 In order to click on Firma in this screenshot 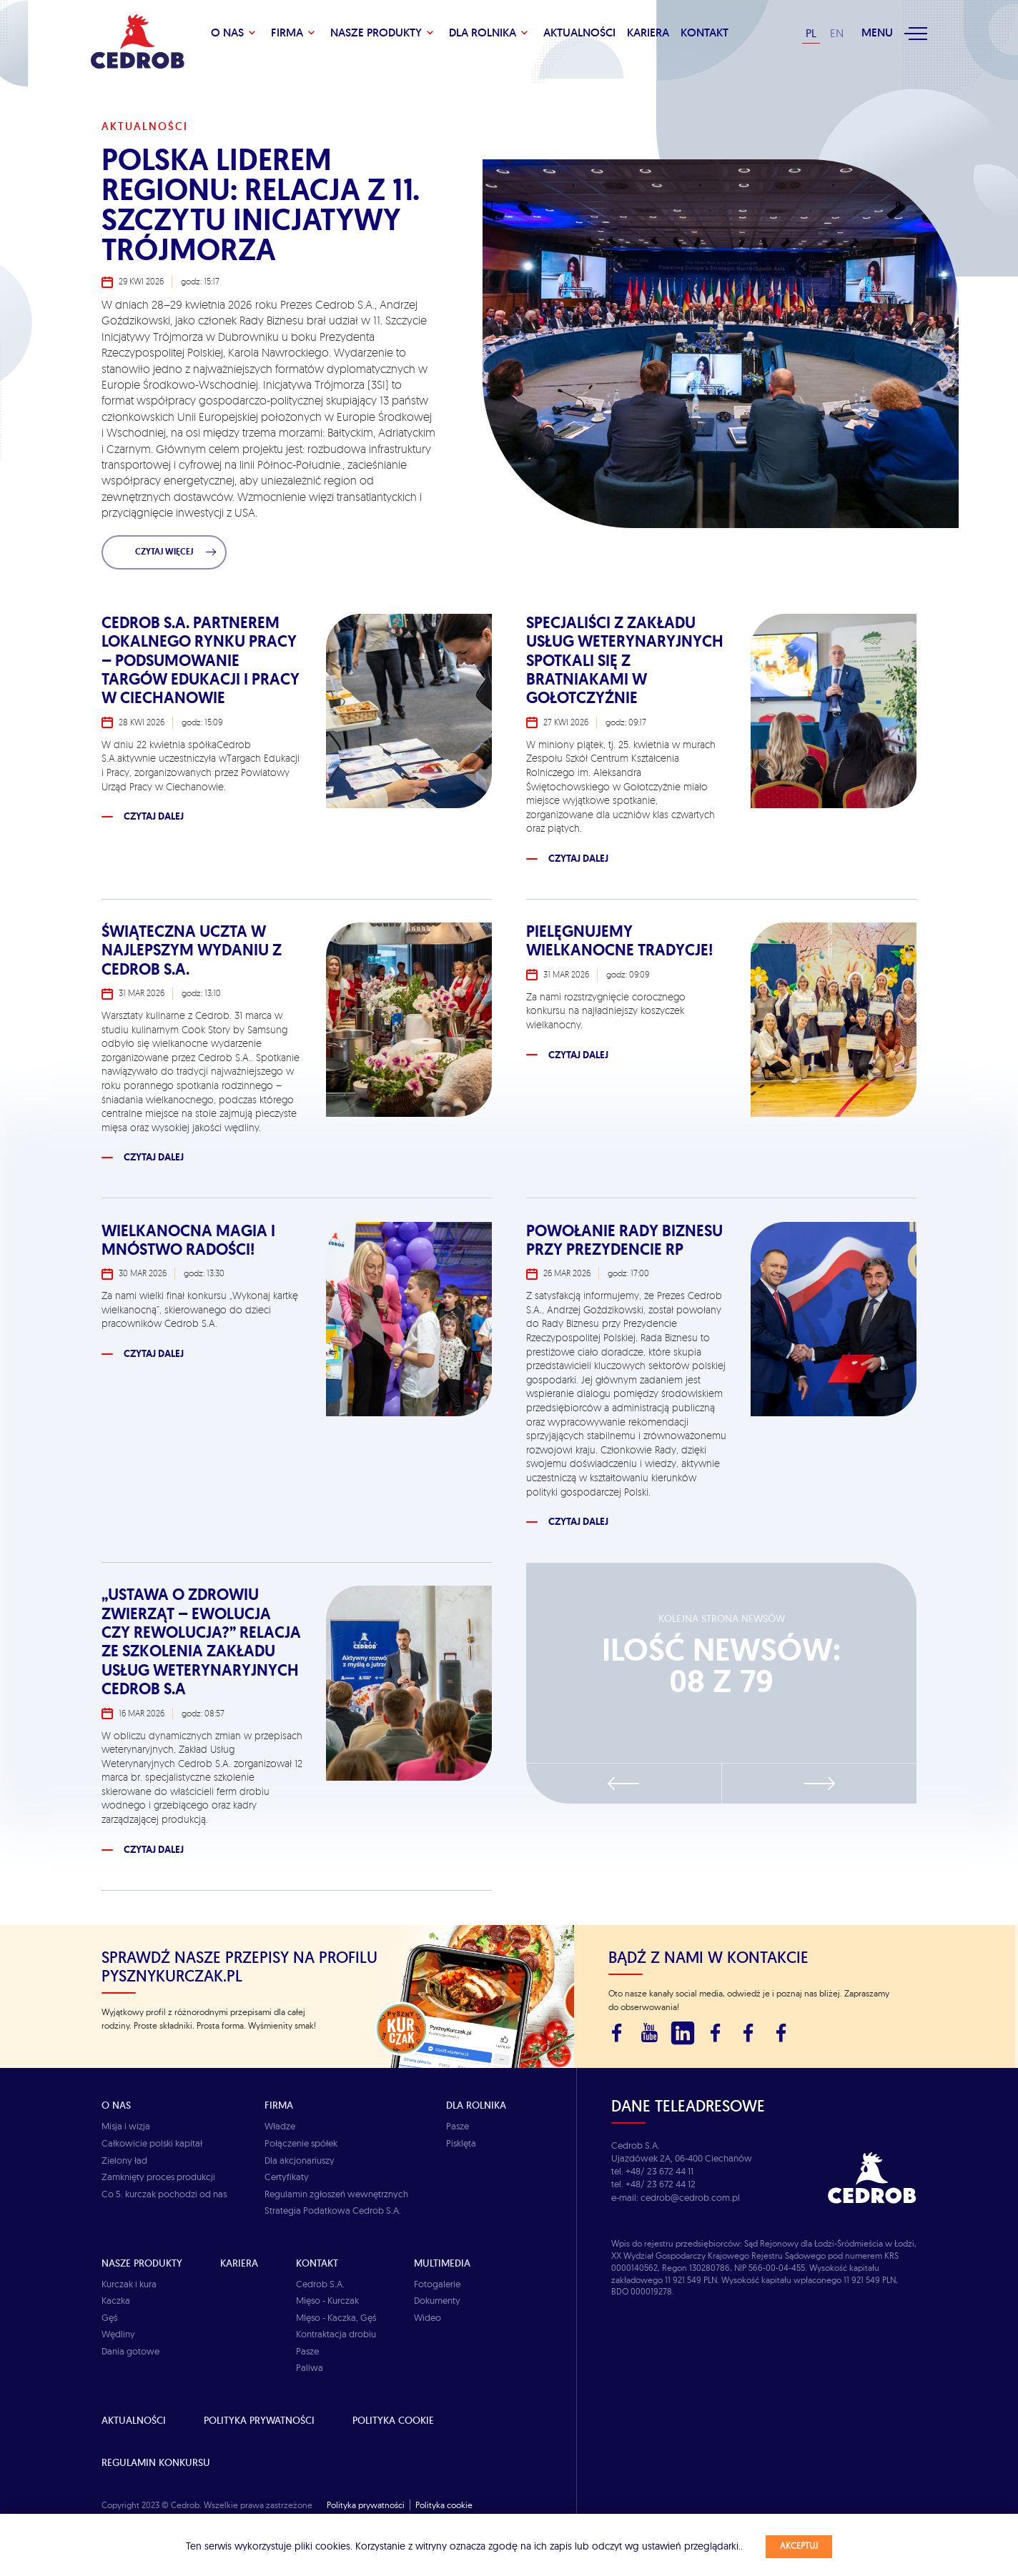, I will do `click(287, 32)`.